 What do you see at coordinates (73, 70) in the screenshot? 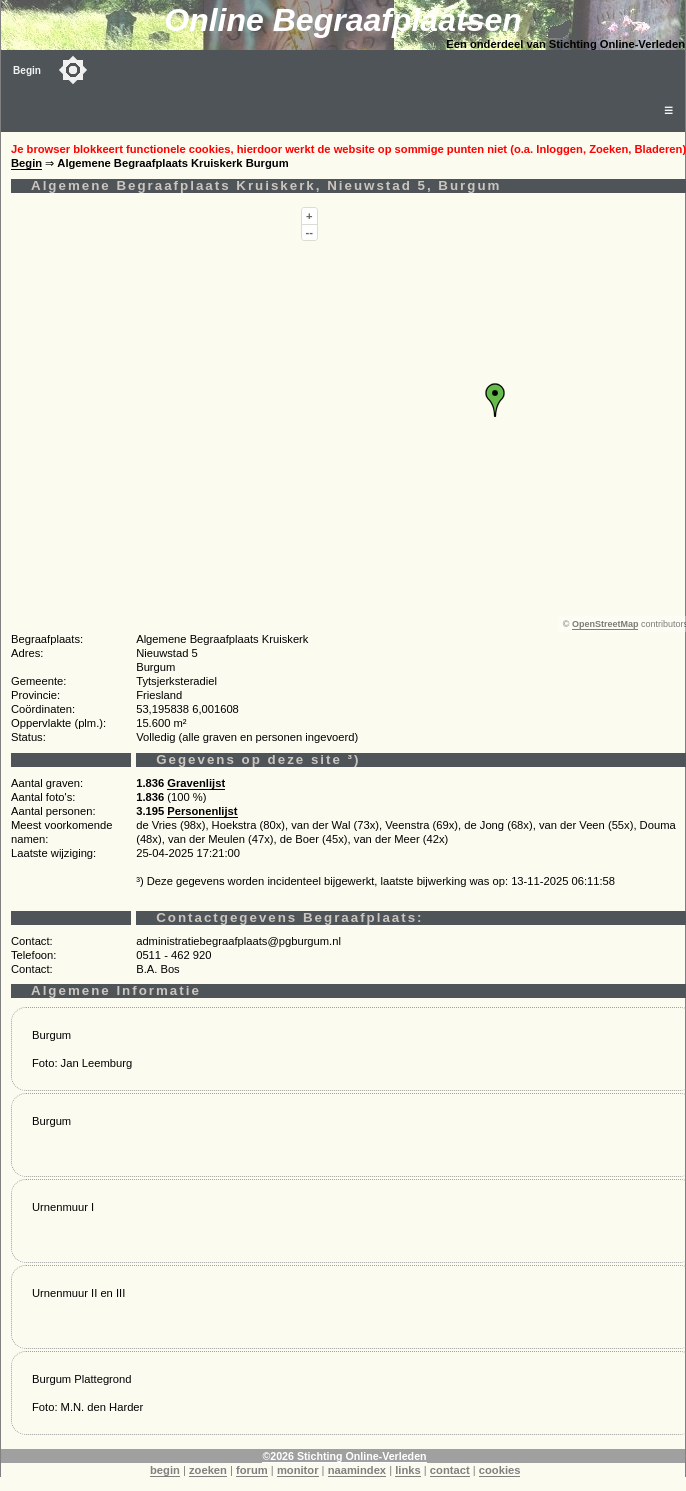
I see `[Toggle color mode]` at bounding box center [73, 70].